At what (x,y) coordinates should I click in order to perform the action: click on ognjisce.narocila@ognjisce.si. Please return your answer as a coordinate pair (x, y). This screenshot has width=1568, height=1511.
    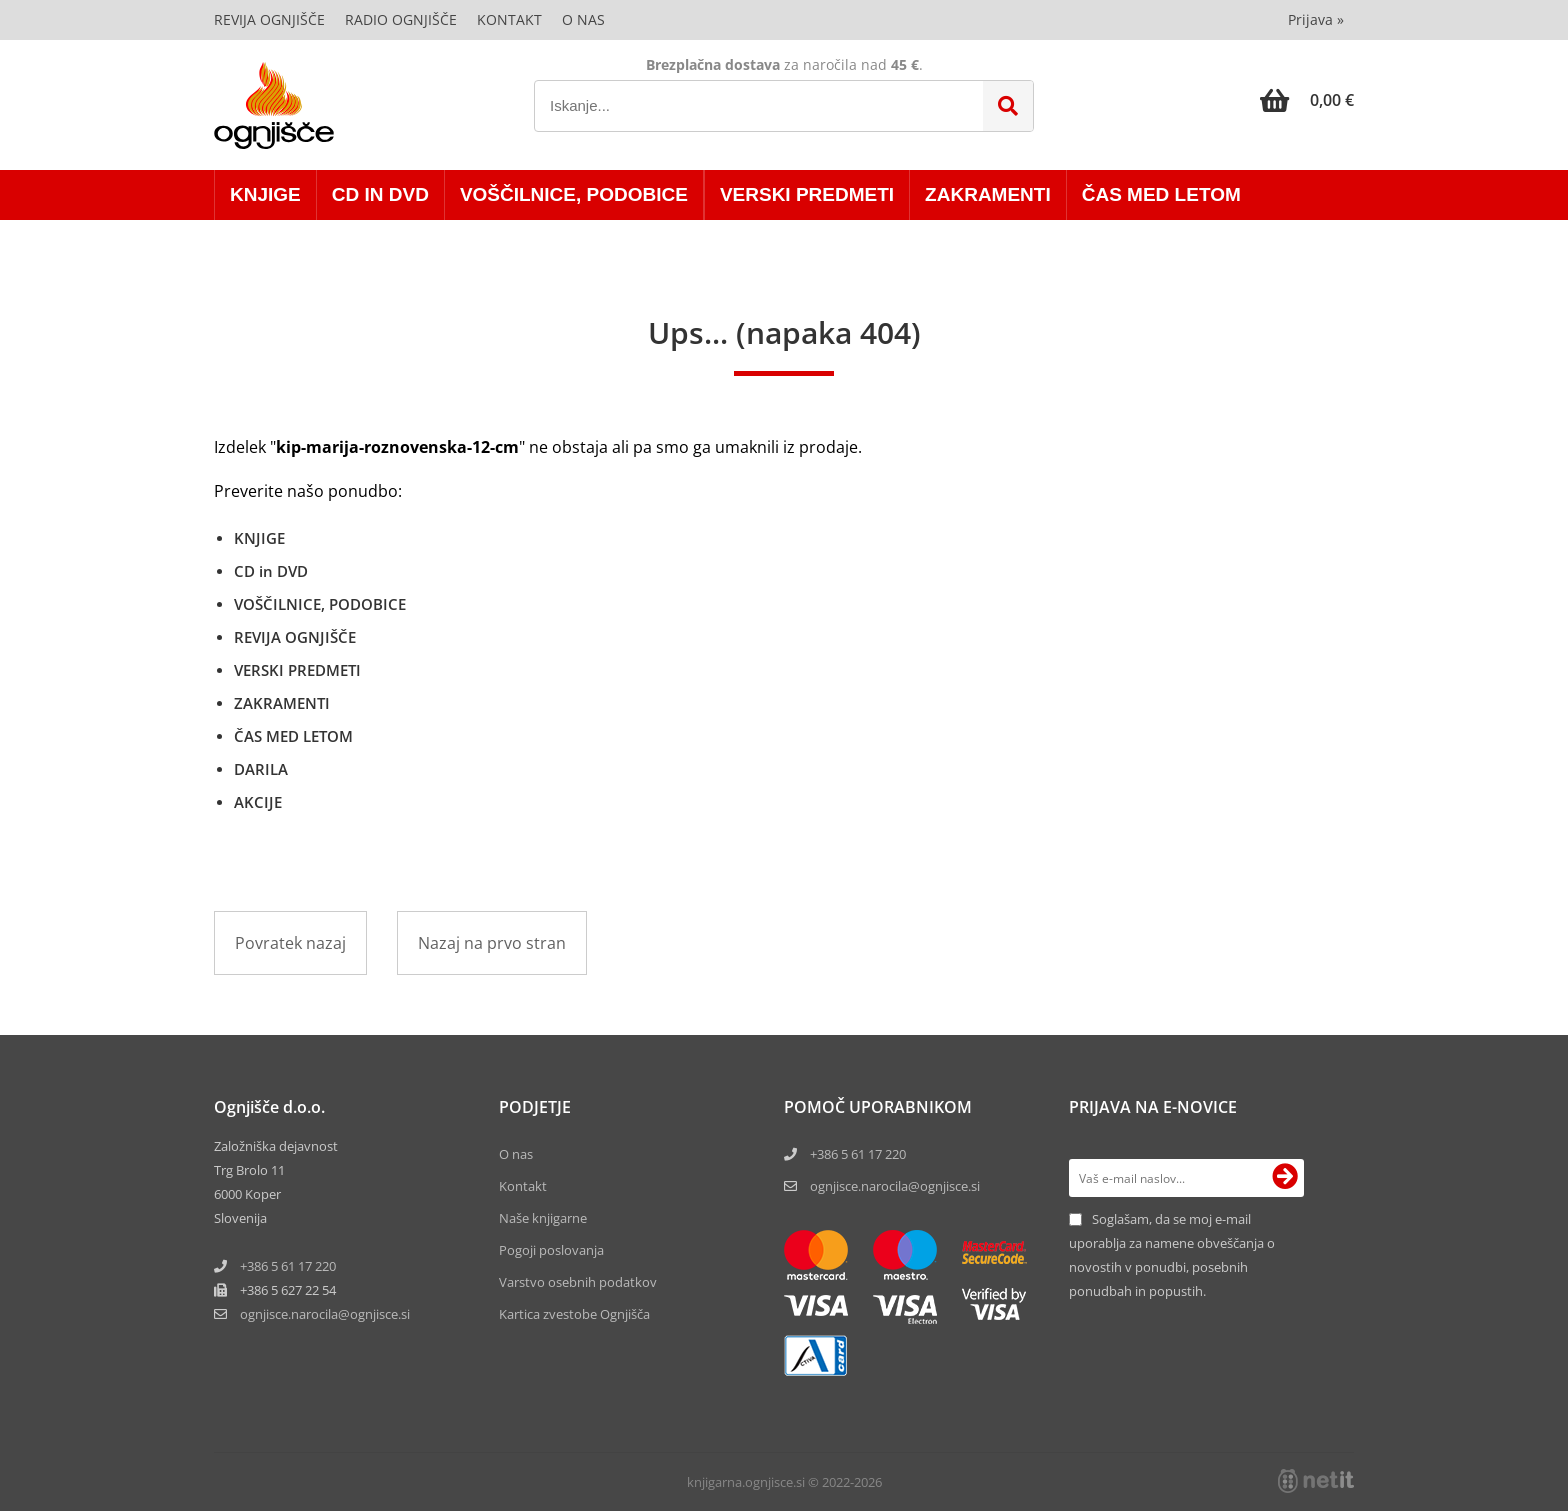
    Looking at the image, I should click on (895, 1186).